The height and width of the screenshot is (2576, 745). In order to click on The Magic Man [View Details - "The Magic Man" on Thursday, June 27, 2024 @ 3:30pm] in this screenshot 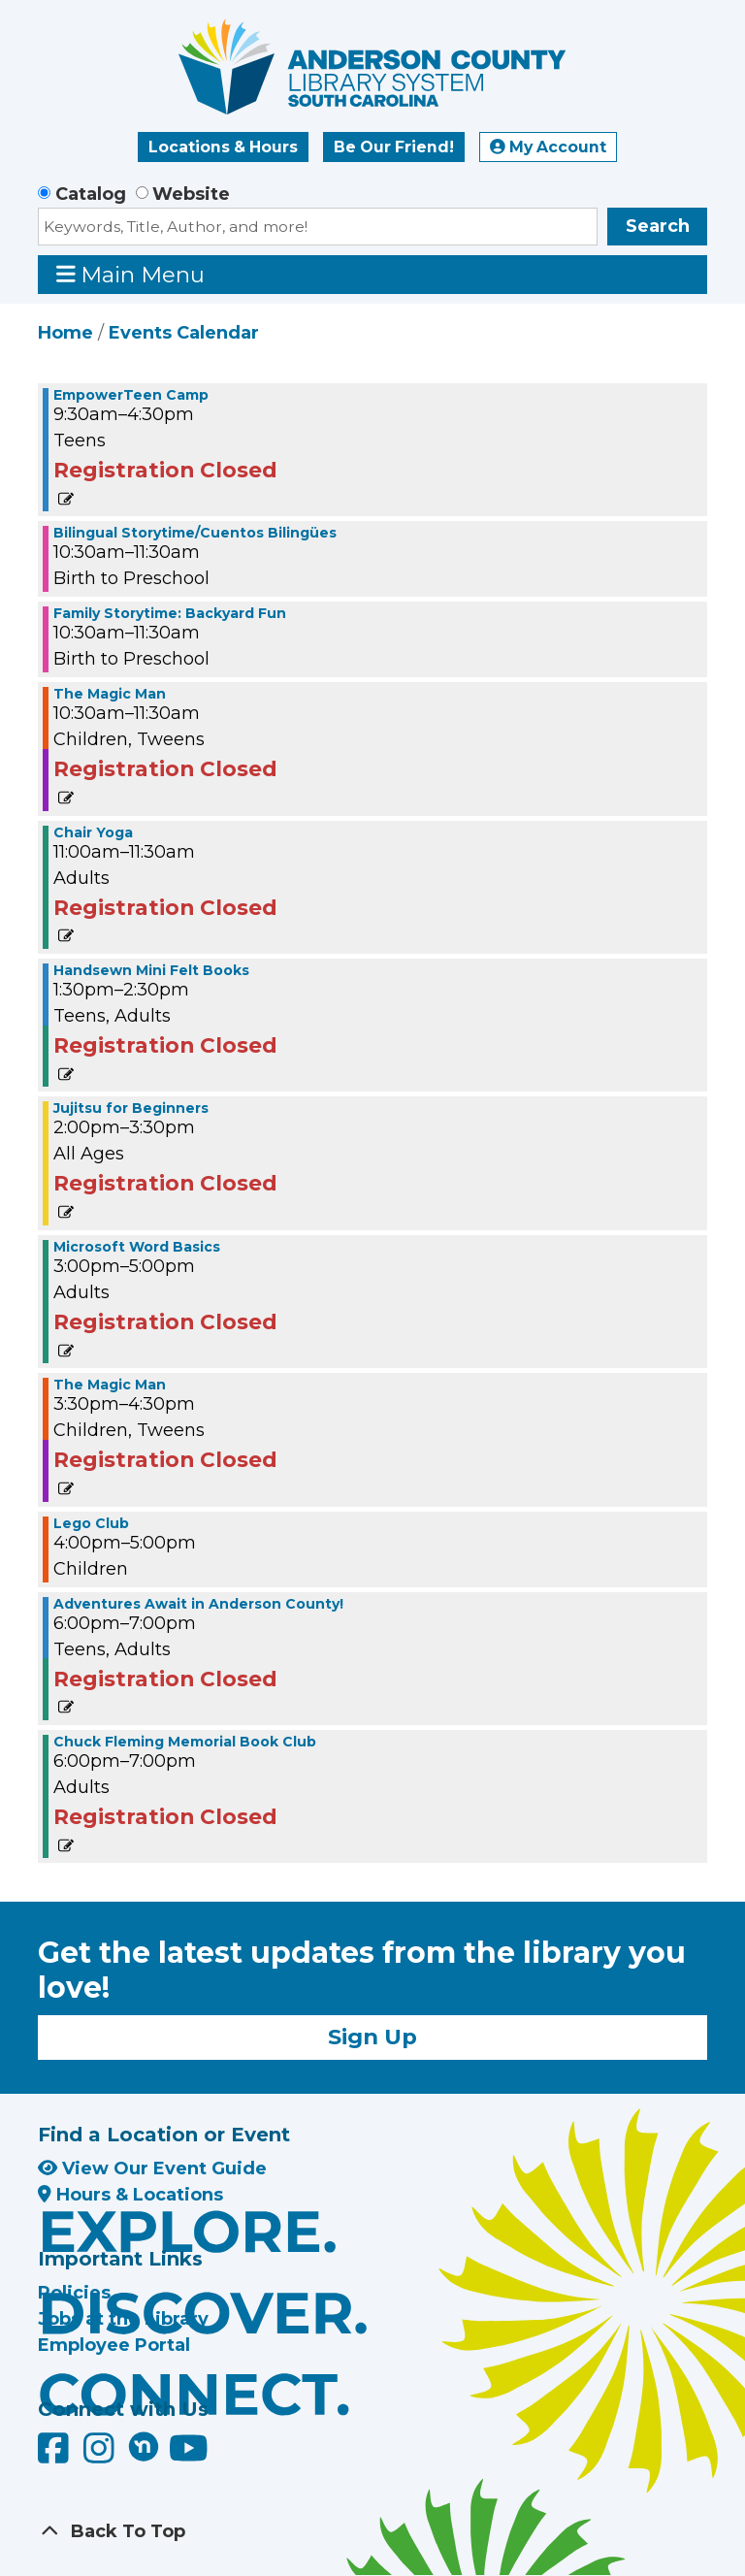, I will do `click(109, 1384)`.